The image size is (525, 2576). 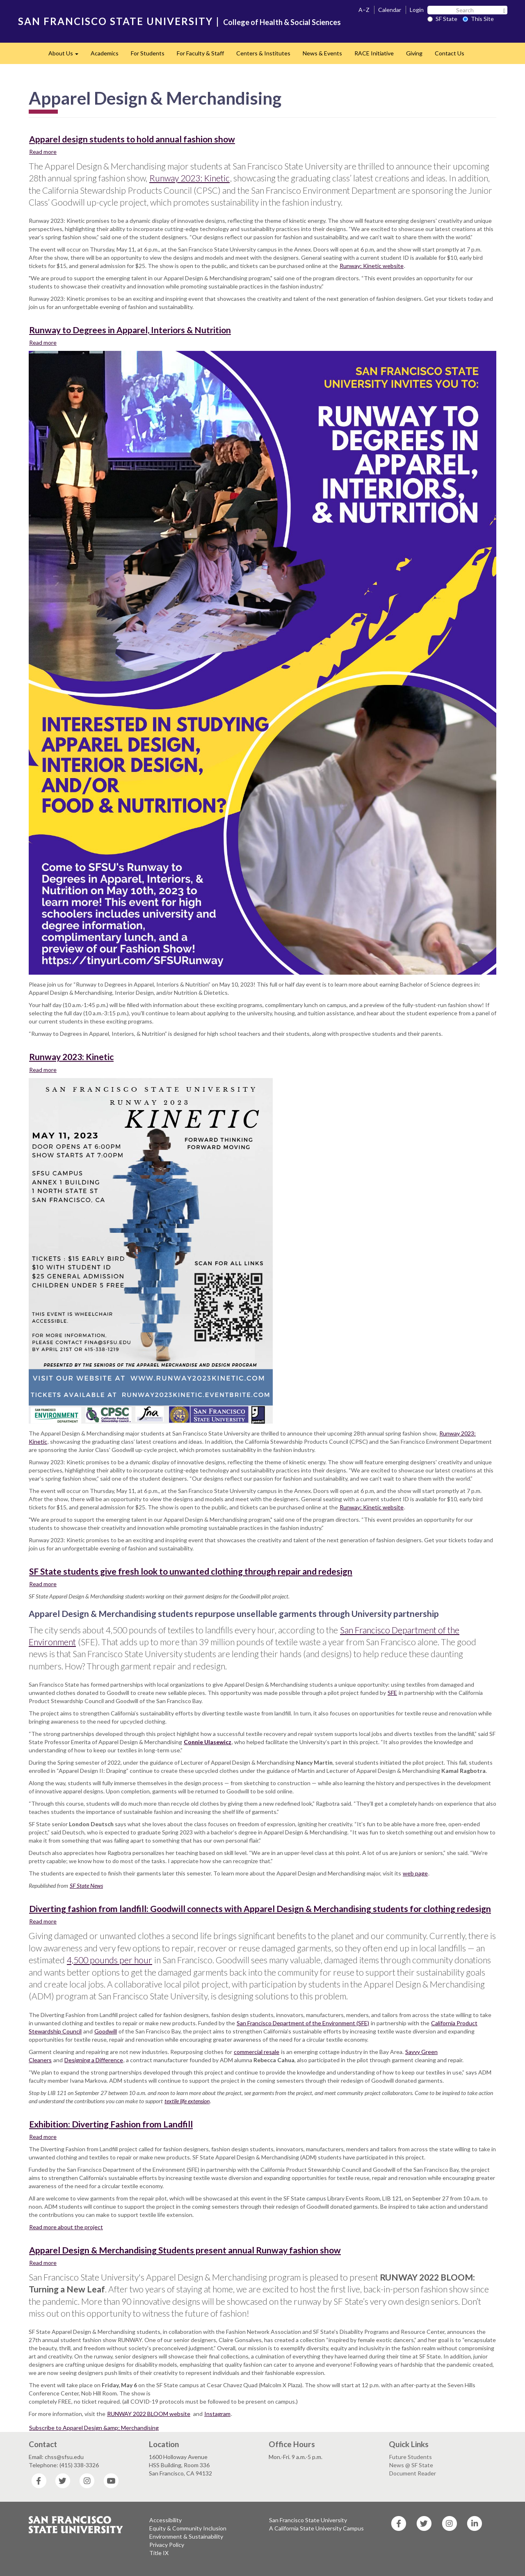 What do you see at coordinates (187, 2528) in the screenshot?
I see `Equity & Community Inclusion` at bounding box center [187, 2528].